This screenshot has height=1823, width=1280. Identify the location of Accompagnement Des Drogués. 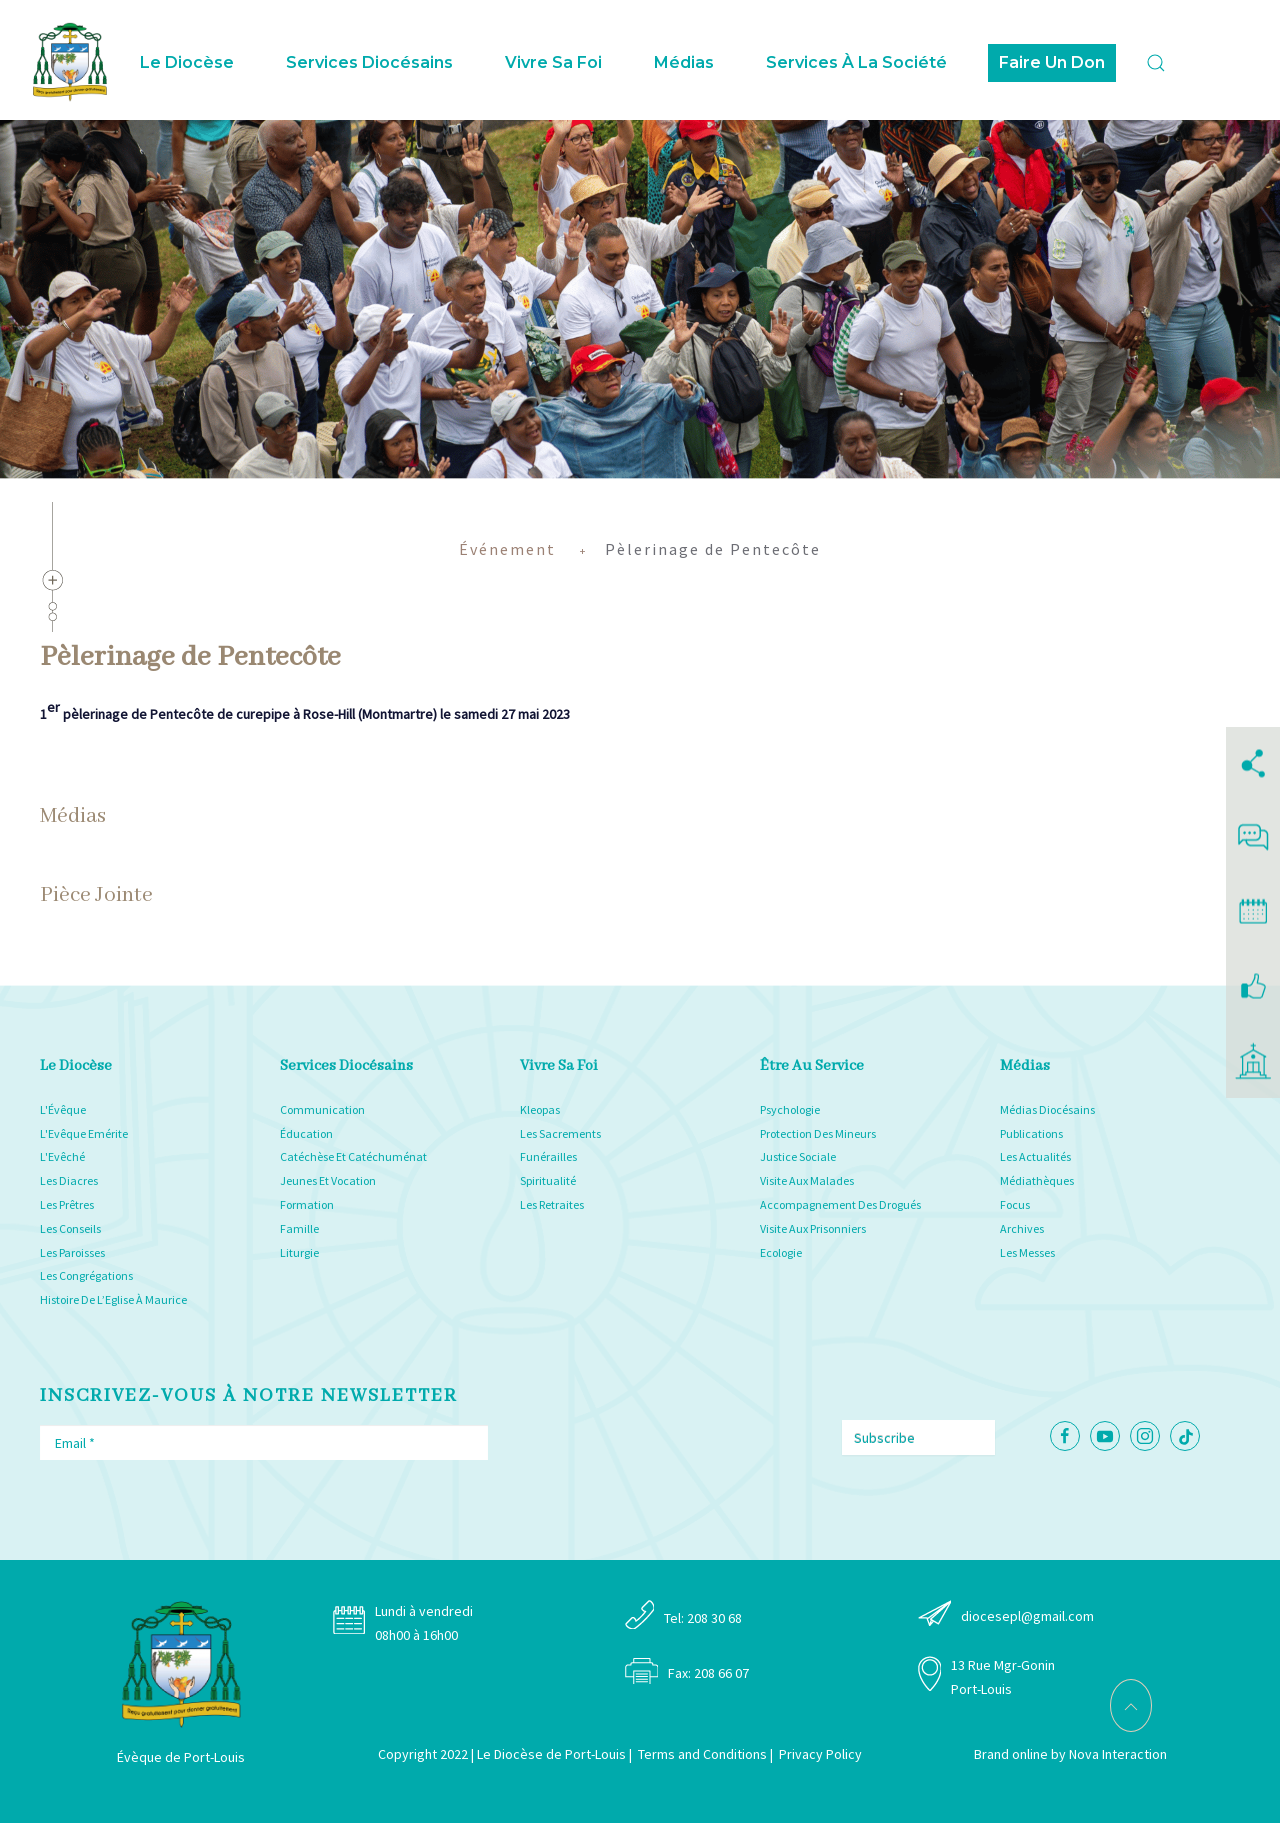
(840, 1204).